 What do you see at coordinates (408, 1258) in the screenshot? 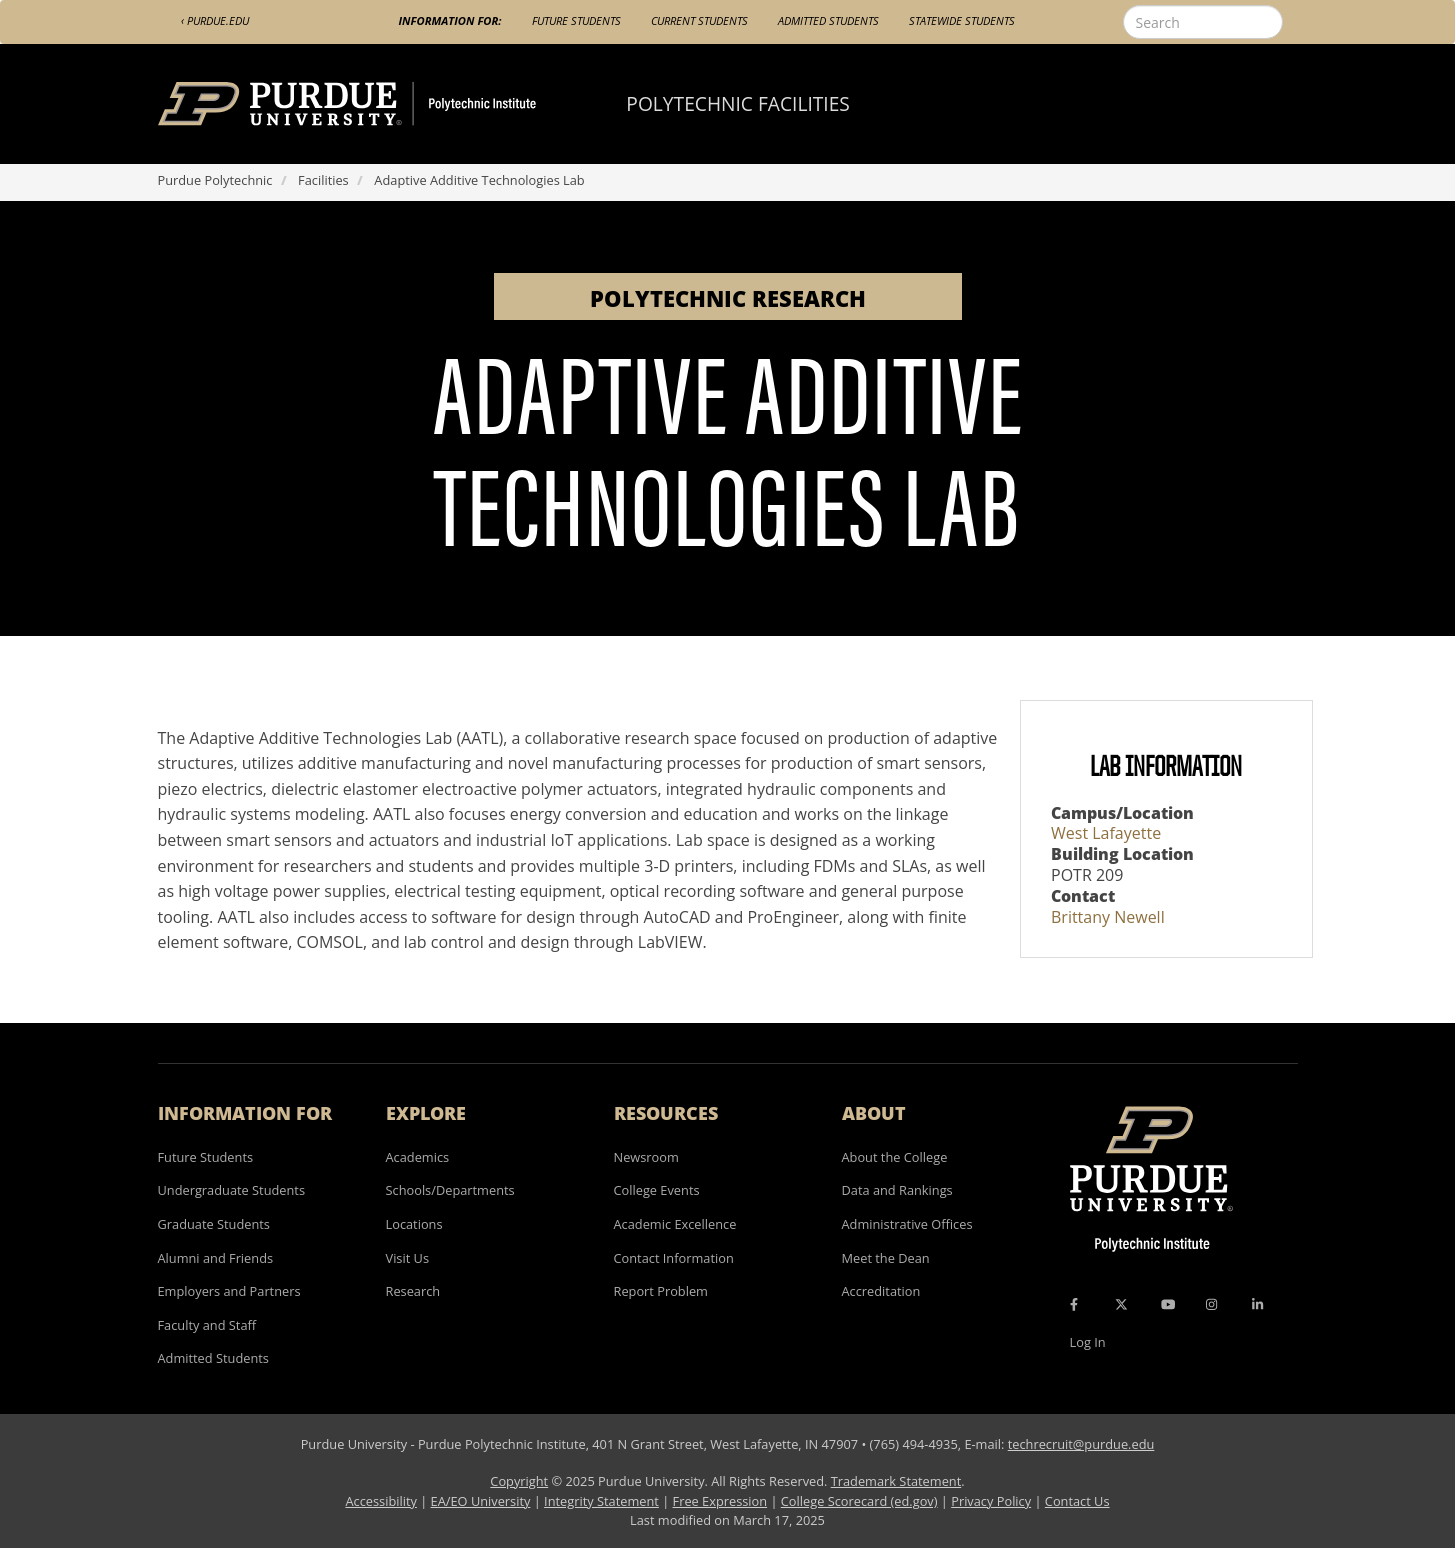
I see `Visit Us` at bounding box center [408, 1258].